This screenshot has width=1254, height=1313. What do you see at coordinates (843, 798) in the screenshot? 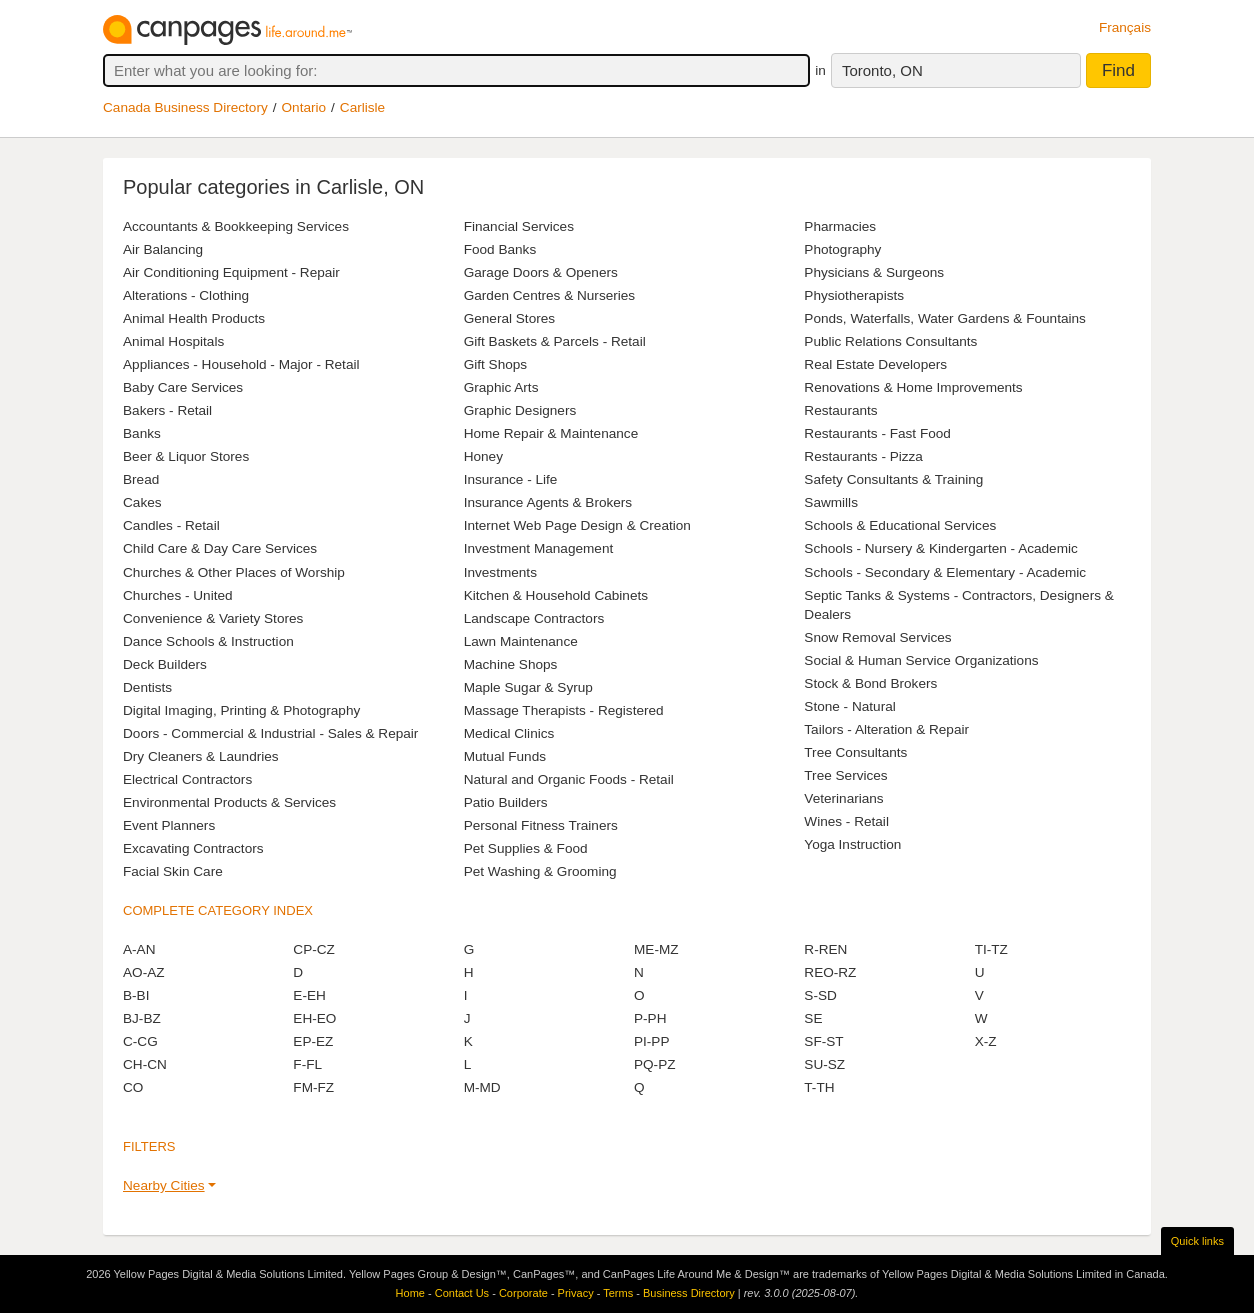
I see `Veterinarians` at bounding box center [843, 798].